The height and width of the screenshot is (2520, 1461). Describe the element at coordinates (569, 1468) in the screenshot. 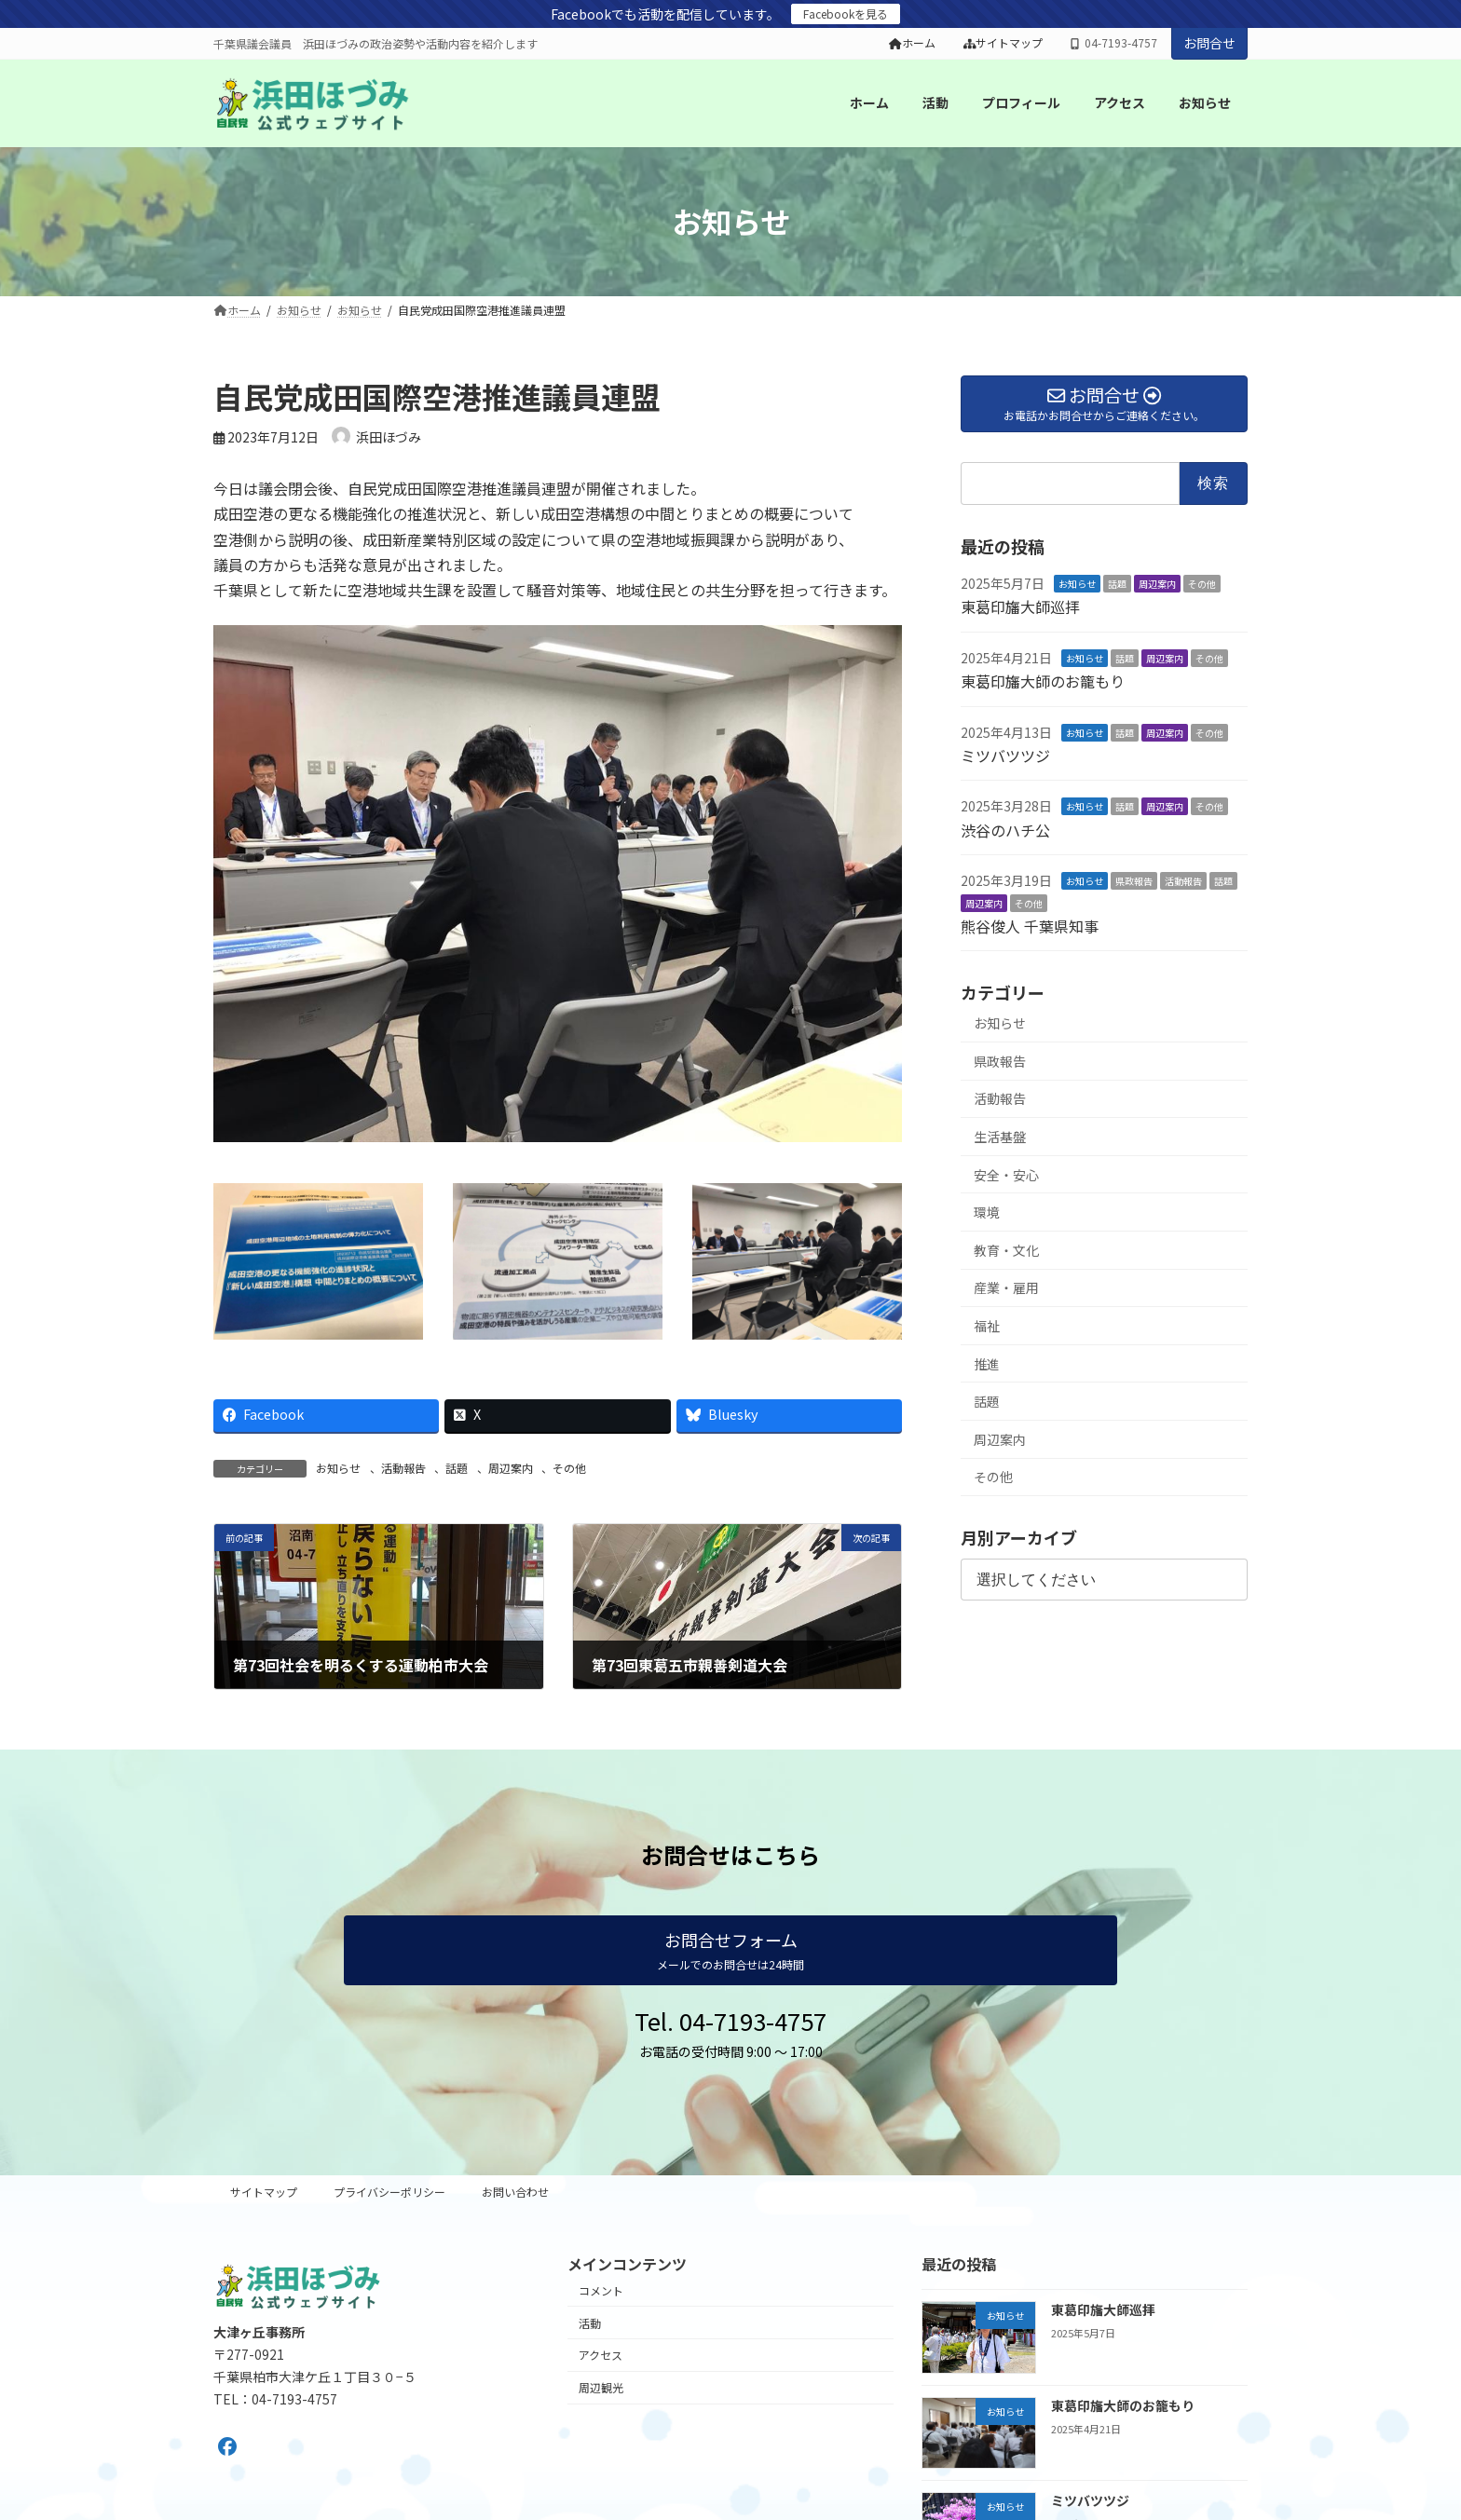

I see `その他` at that location.